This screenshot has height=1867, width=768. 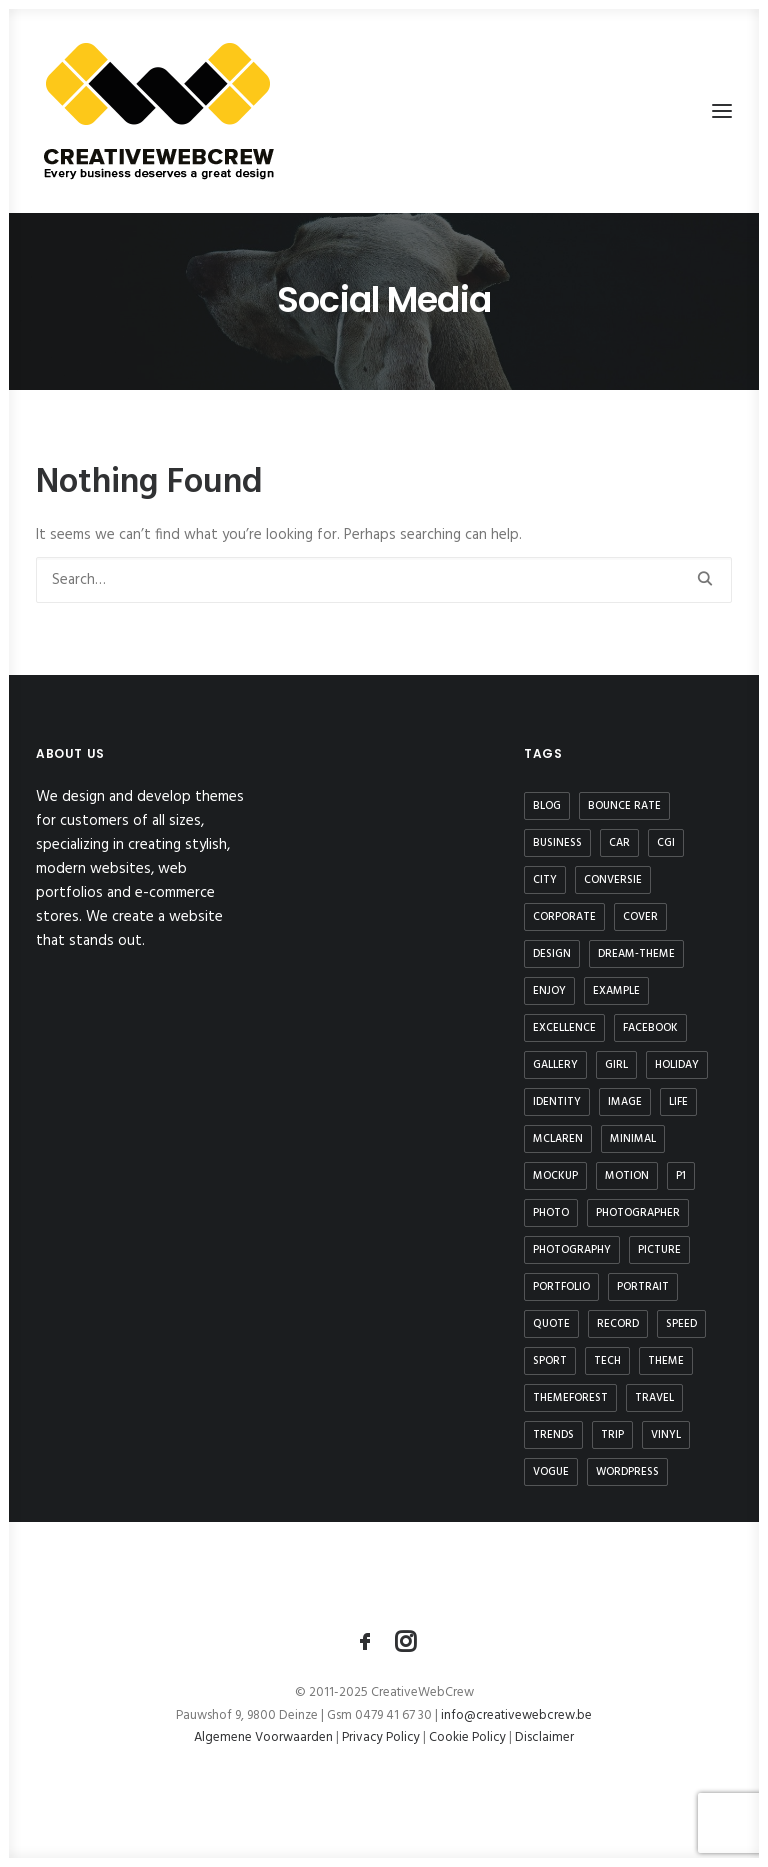 I want to click on photography [photography (1 item)], so click(x=572, y=1250).